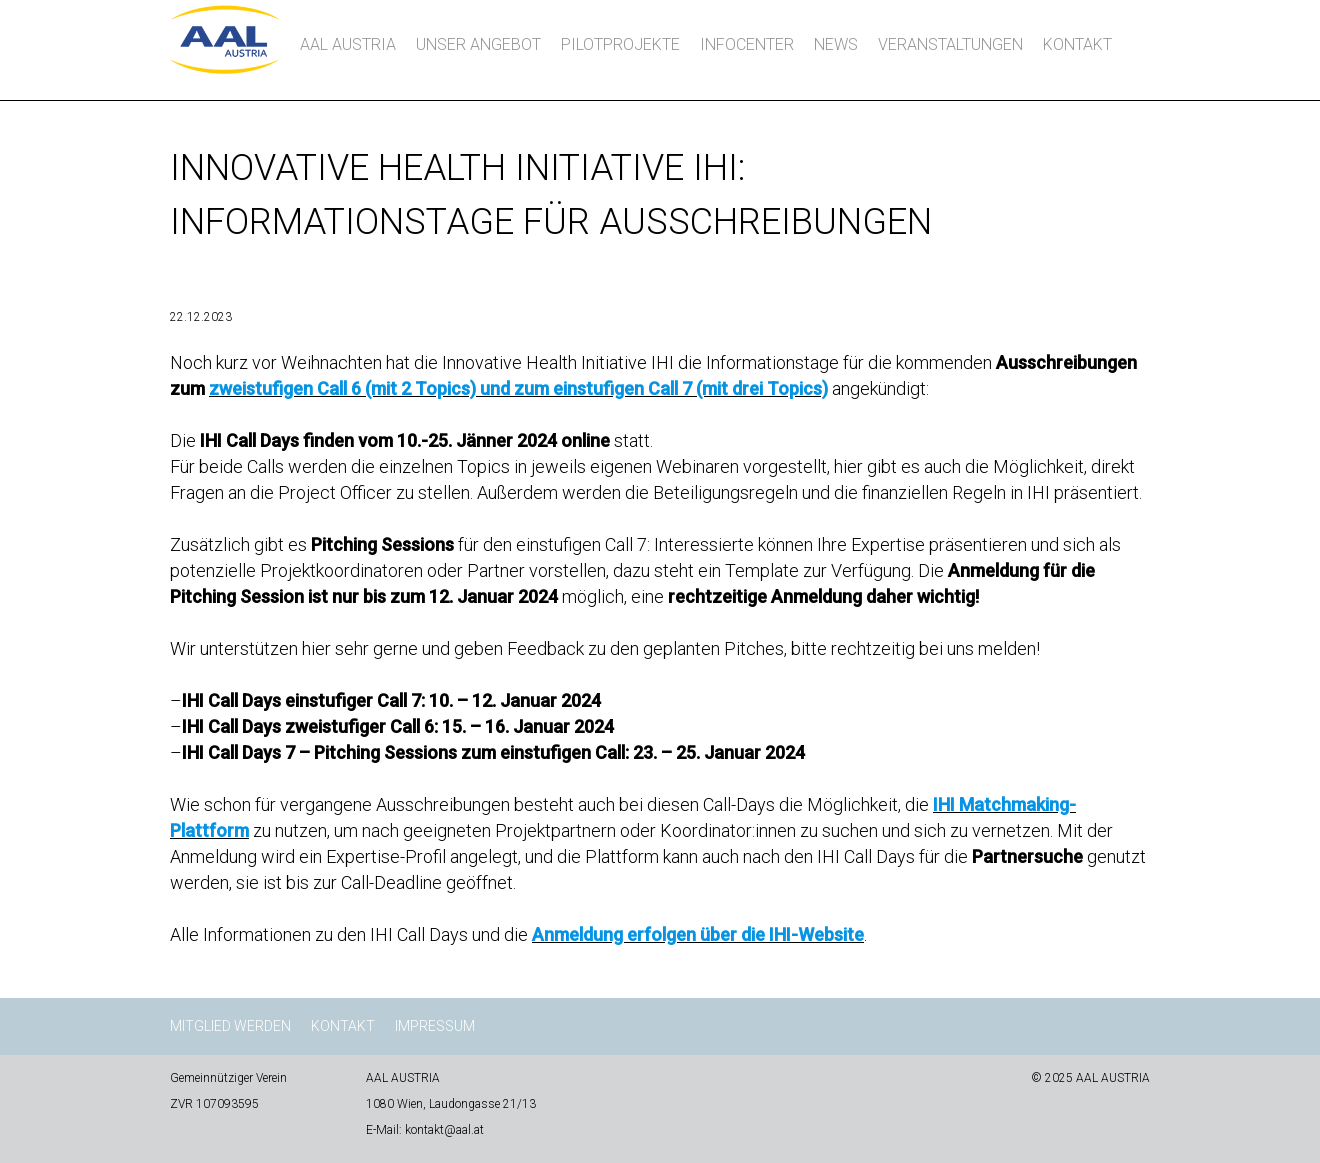 Image resolution: width=1320 pixels, height=1163 pixels. What do you see at coordinates (478, 44) in the screenshot?
I see `Unser Angebot` at bounding box center [478, 44].